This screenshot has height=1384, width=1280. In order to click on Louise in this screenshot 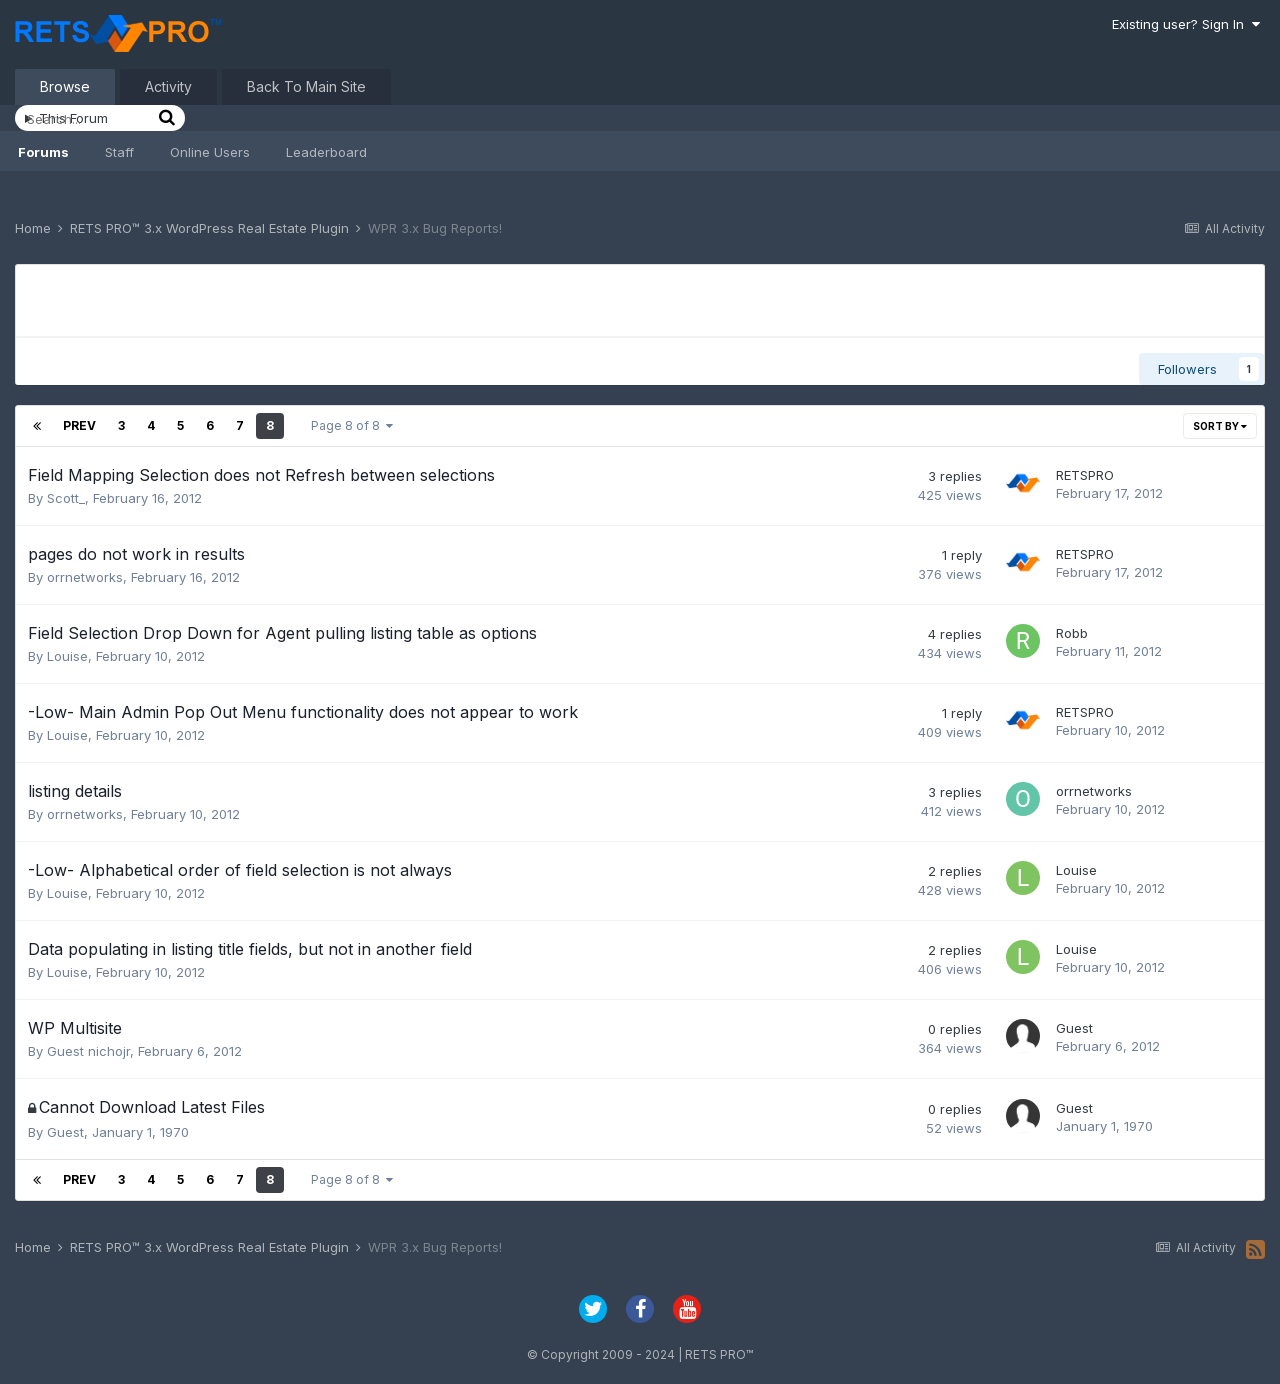, I will do `click(67, 656)`.